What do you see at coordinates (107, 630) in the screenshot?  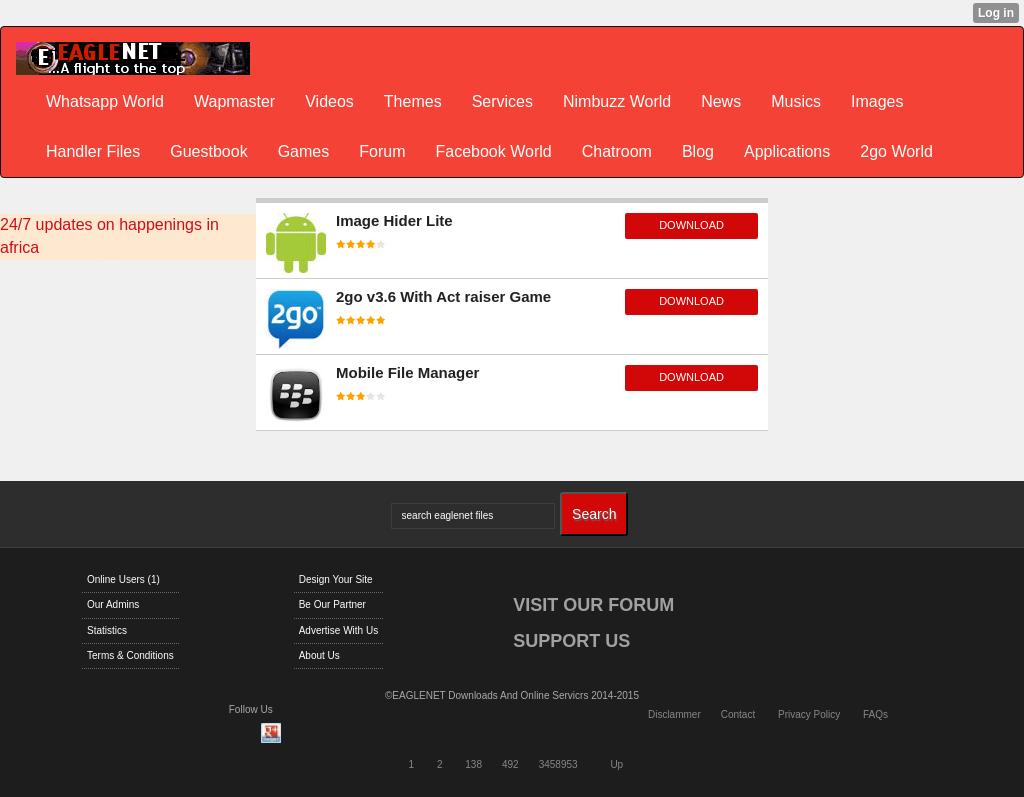 I see `Statistics` at bounding box center [107, 630].